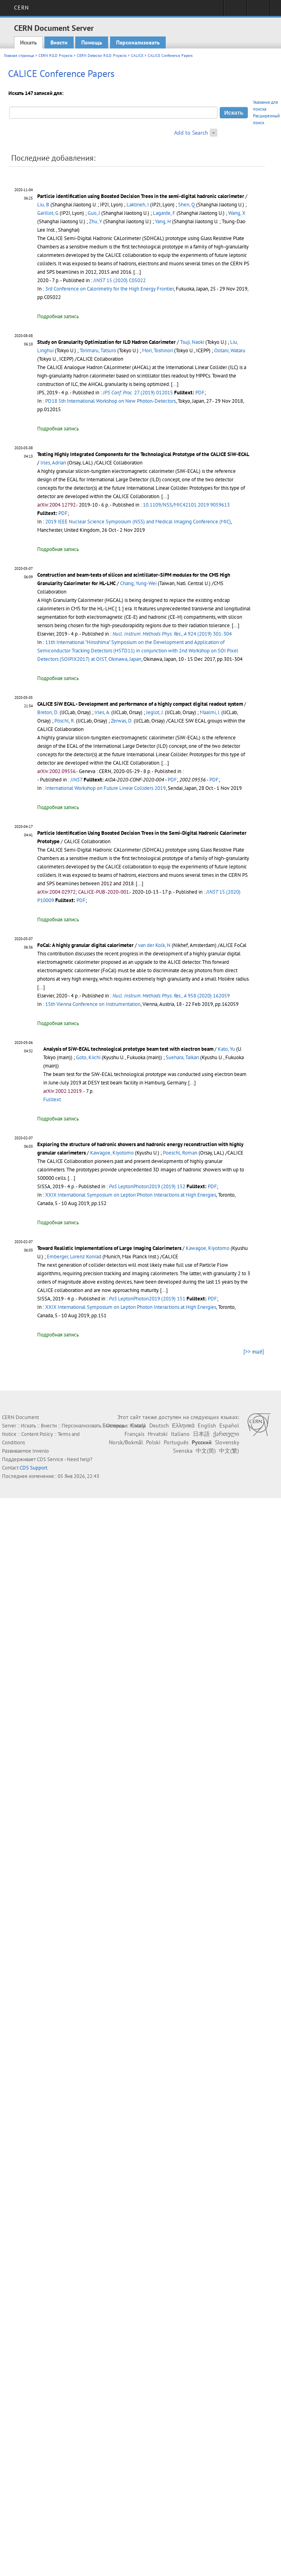 The height and width of the screenshot is (2576, 281). Describe the element at coordinates (59, 42) in the screenshot. I see `Внести` at that location.